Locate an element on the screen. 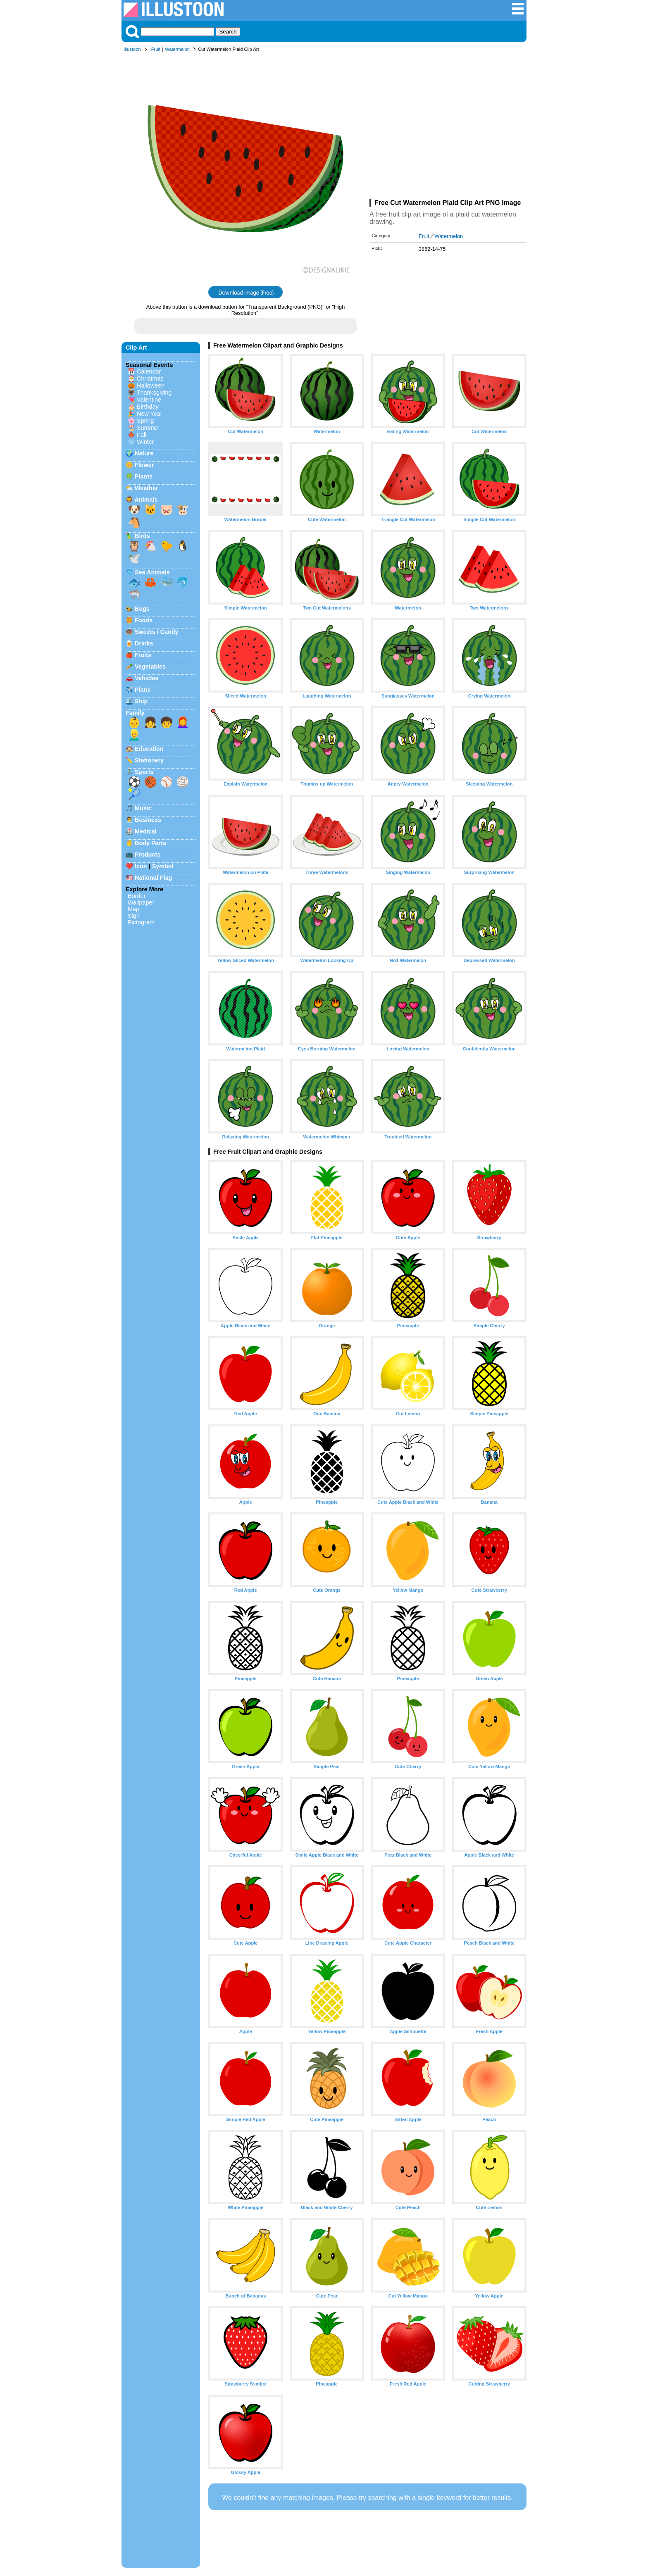 This screenshot has width=648, height=2576. 🕊️ is located at coordinates (134, 558).